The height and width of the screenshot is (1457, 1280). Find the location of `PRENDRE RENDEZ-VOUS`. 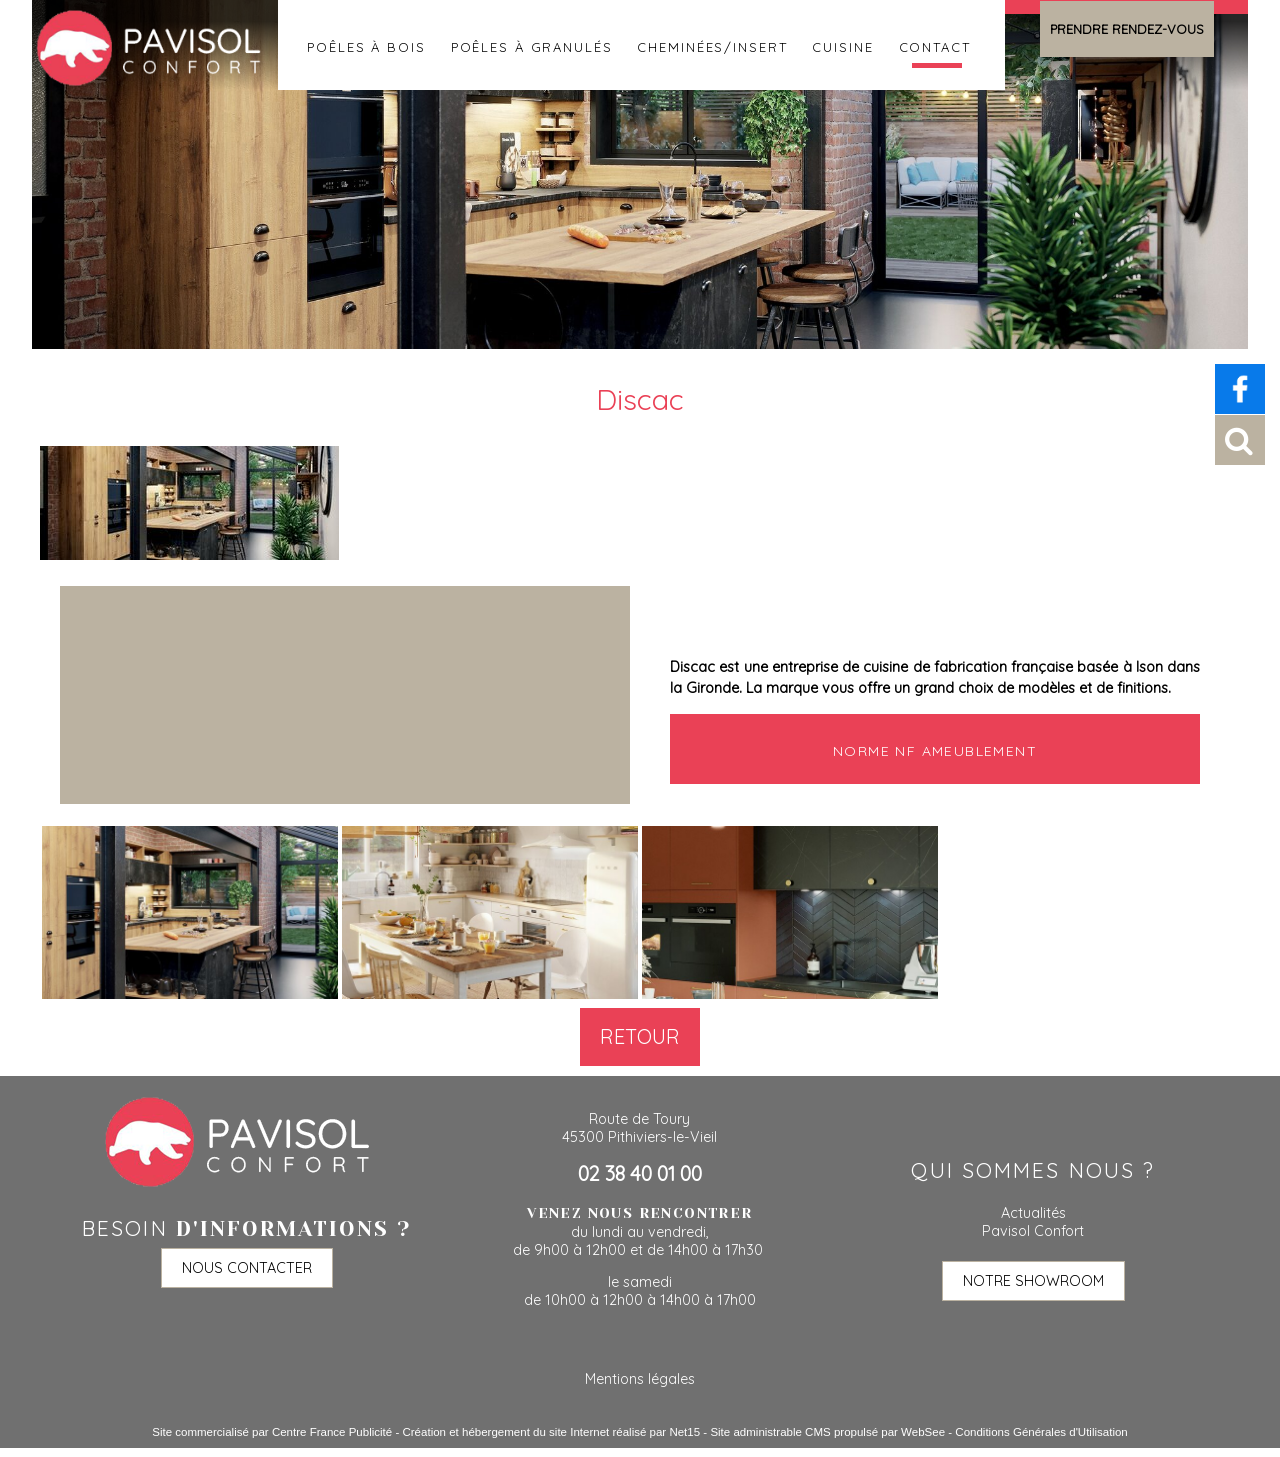

PRENDRE RENDEZ-VOUS is located at coordinates (1127, 29).